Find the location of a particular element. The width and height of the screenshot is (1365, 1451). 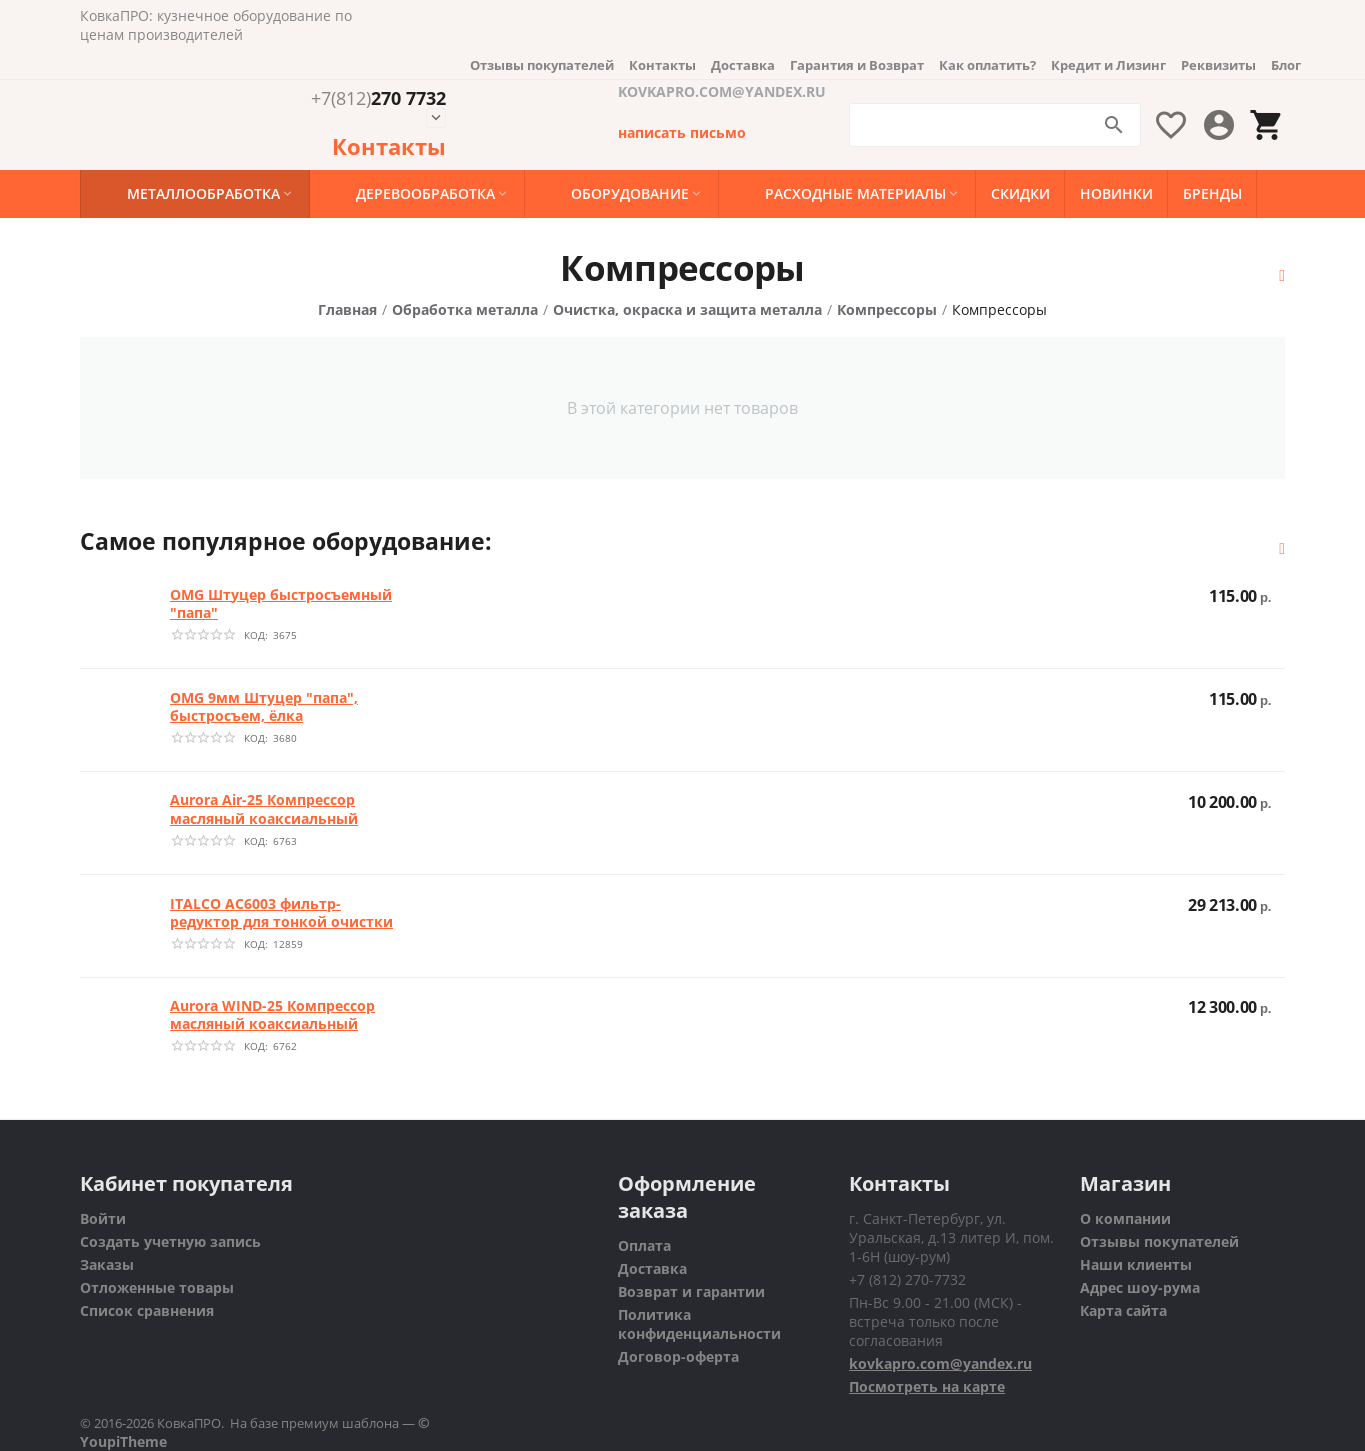

OMG Штуцер быстросъемный "папа" is located at coordinates (281, 604).